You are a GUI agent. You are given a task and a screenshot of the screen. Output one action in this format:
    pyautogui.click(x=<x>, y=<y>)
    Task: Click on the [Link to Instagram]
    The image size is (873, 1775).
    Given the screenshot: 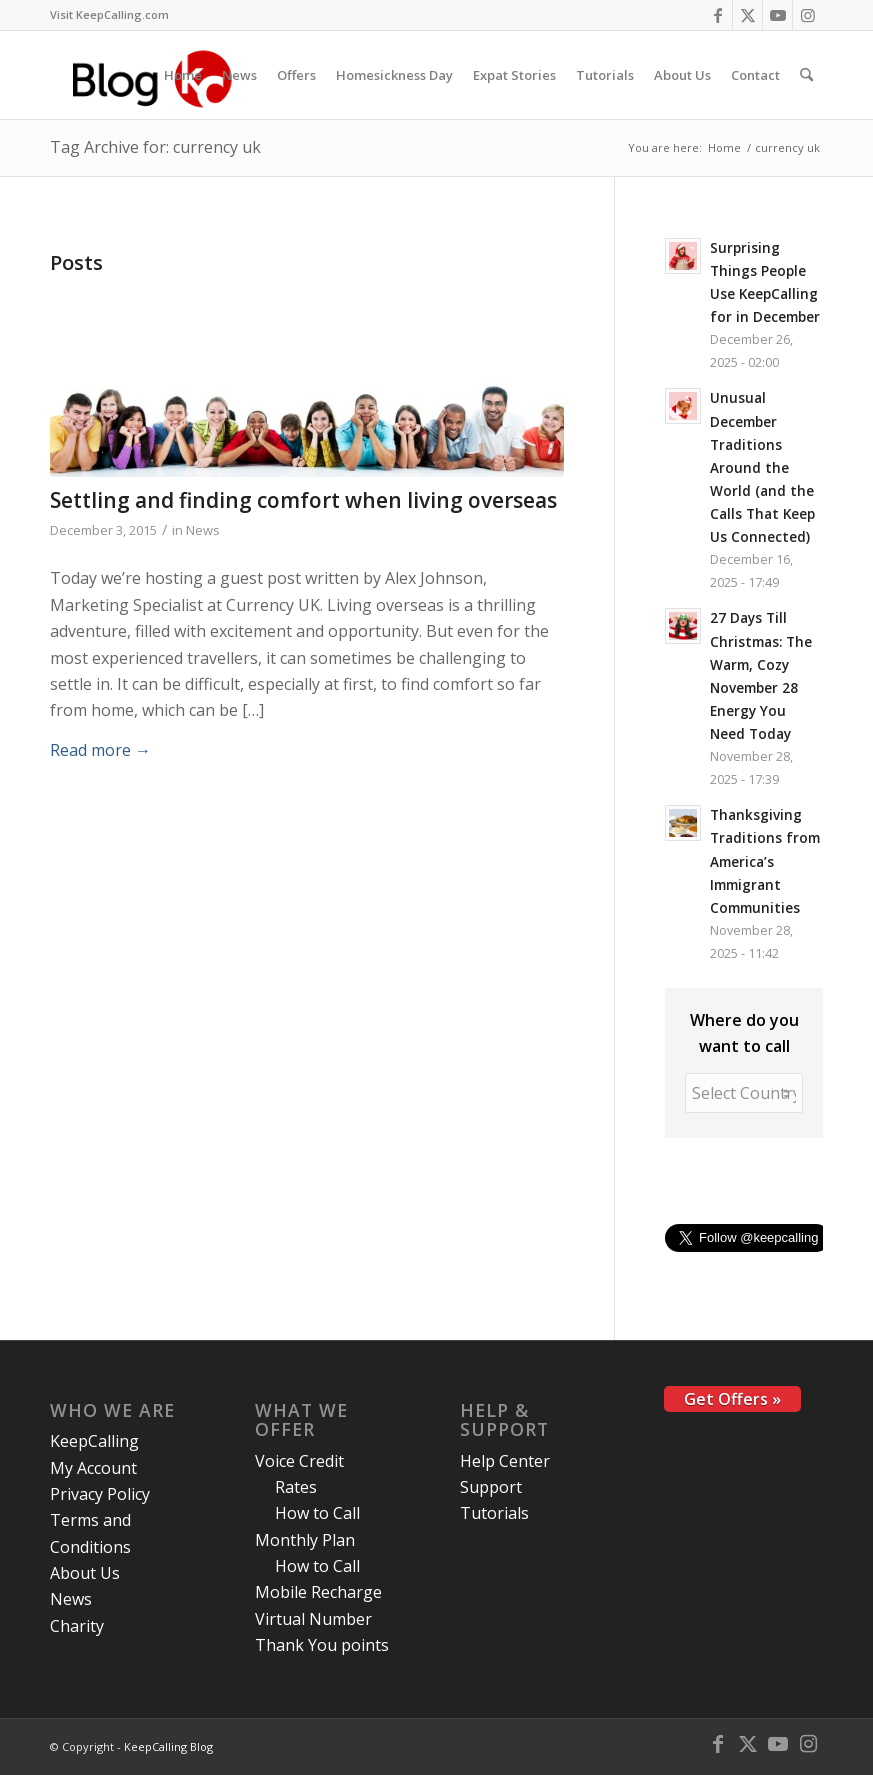 What is the action you would take?
    pyautogui.click(x=808, y=15)
    